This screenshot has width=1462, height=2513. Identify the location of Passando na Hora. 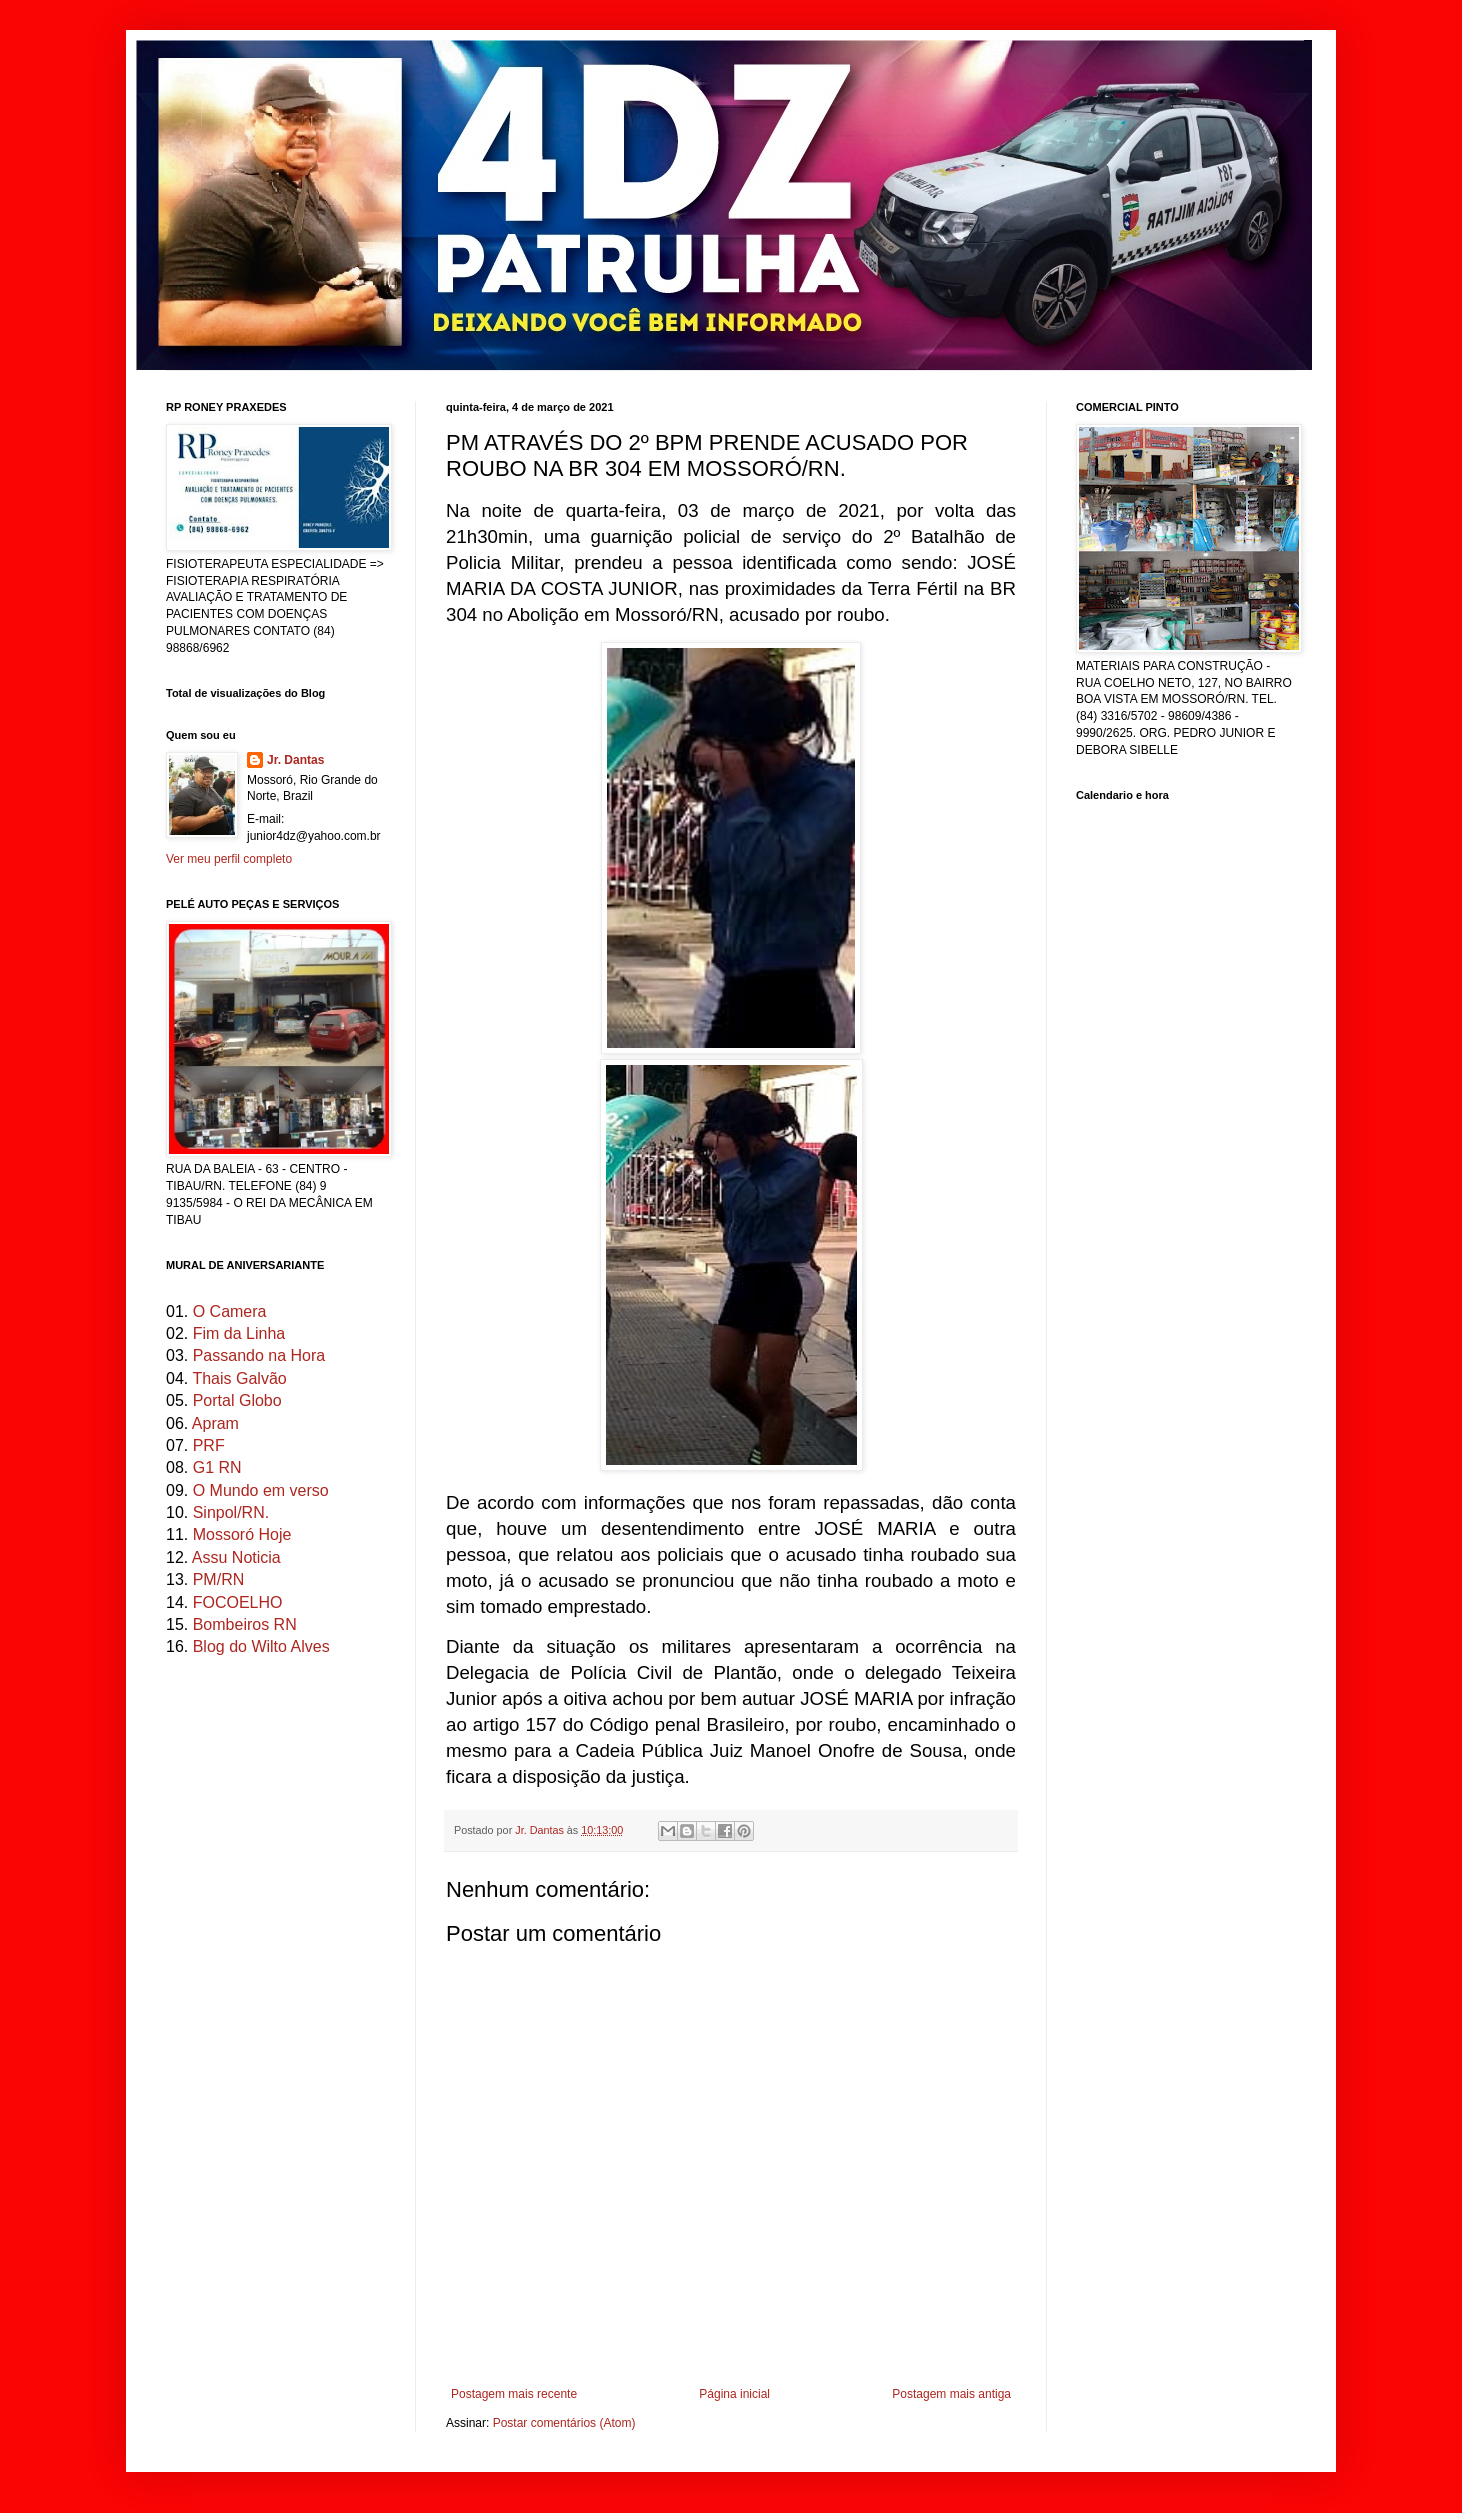
(259, 1355).